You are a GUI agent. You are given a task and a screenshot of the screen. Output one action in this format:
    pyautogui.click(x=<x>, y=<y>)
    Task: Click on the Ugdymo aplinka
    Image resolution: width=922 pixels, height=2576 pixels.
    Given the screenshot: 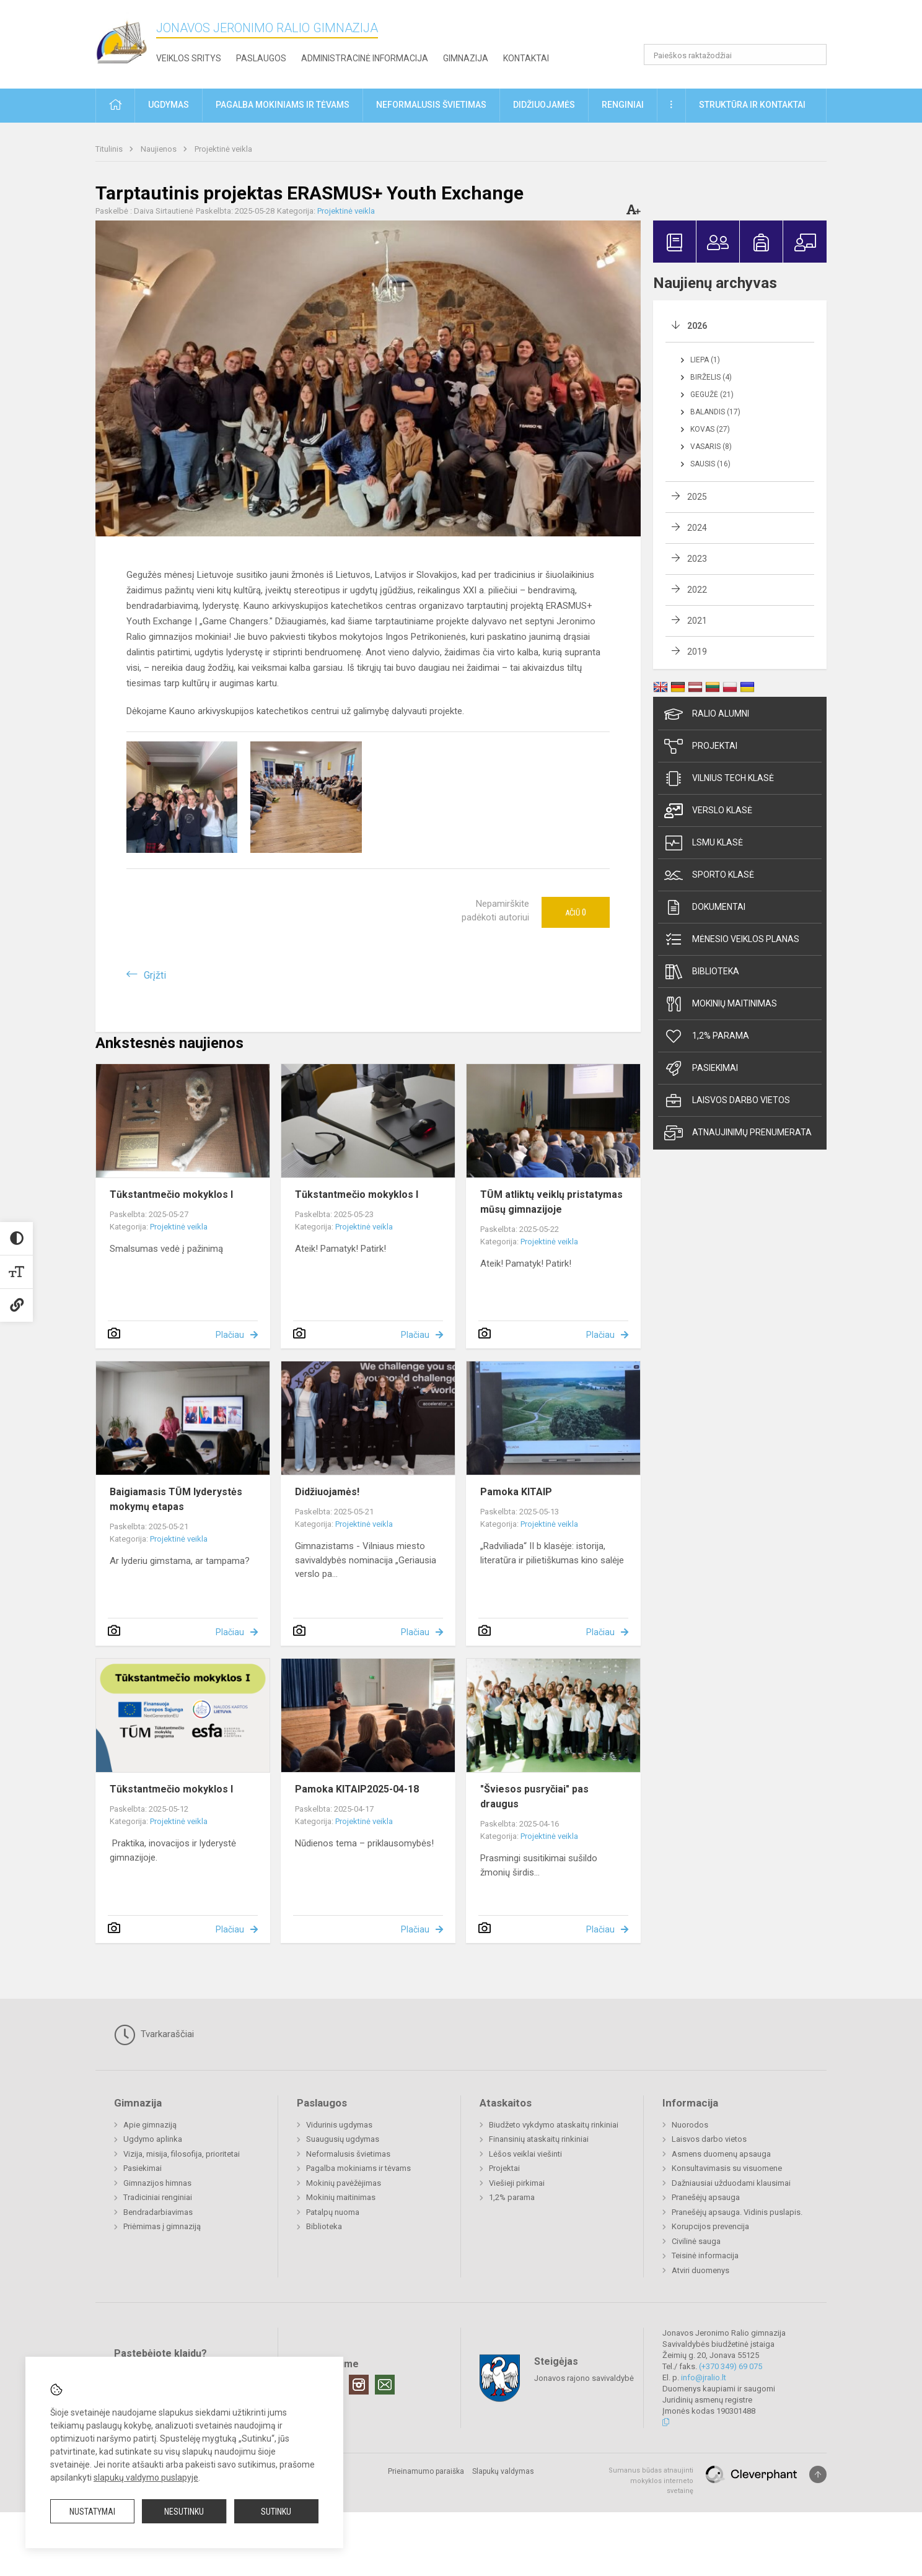 What is the action you would take?
    pyautogui.click(x=152, y=2139)
    